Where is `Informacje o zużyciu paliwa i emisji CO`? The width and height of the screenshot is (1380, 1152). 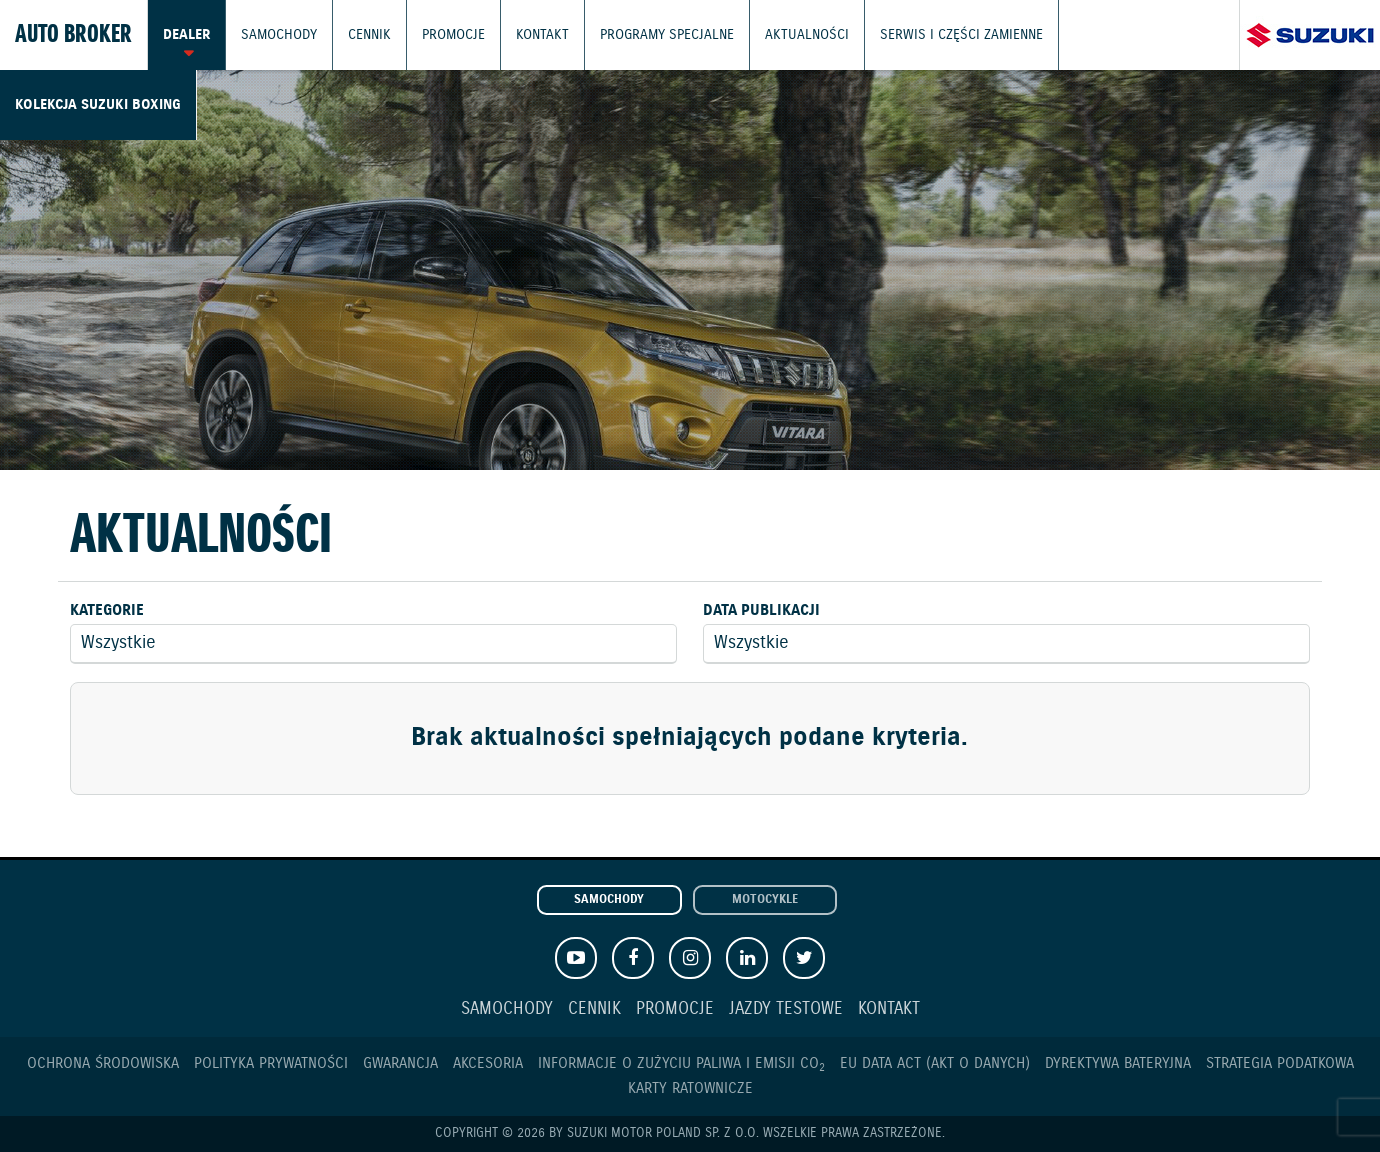
Informacje o zużyciu paliwa i emisji CO is located at coordinates (681, 1063).